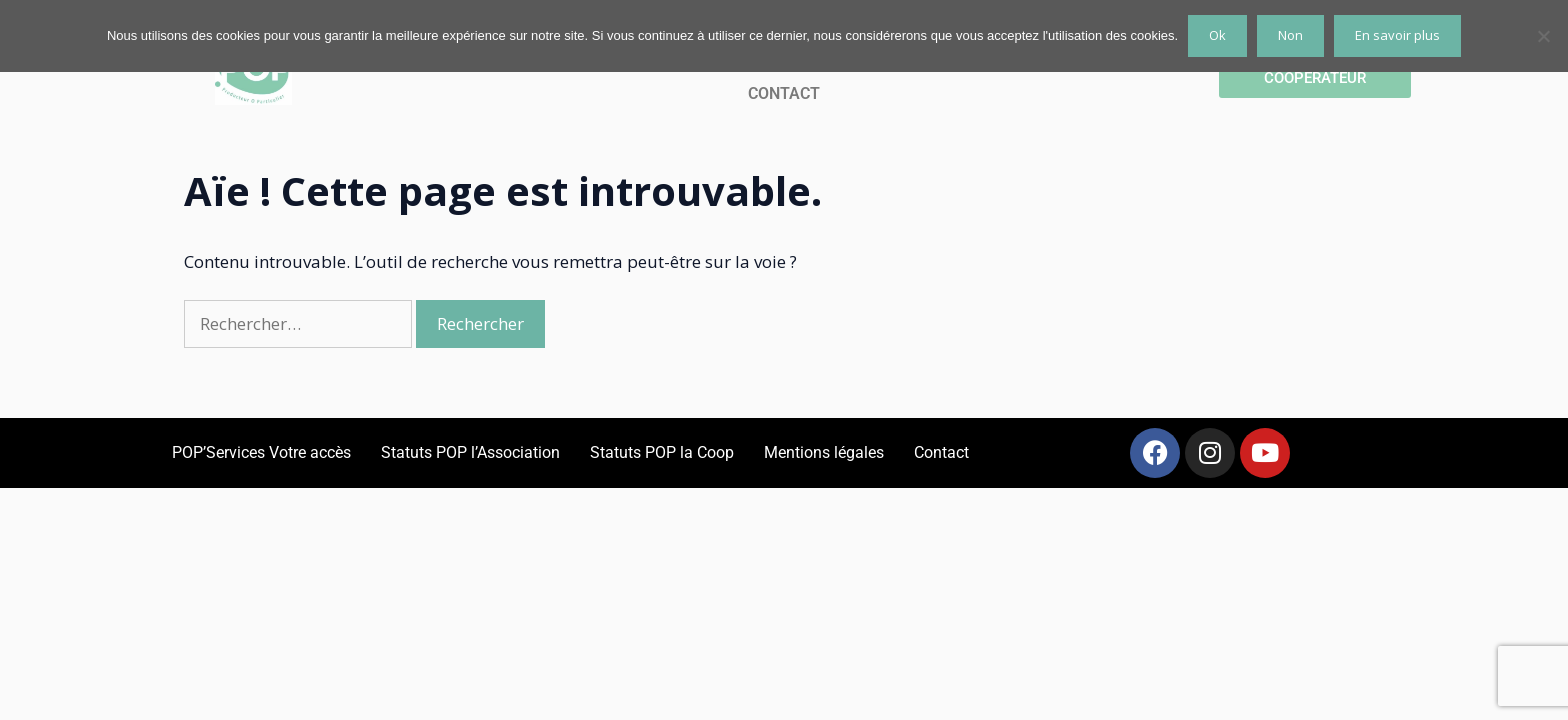 This screenshot has width=1568, height=720. What do you see at coordinates (261, 452) in the screenshot?
I see `POP’Services Votre accès` at bounding box center [261, 452].